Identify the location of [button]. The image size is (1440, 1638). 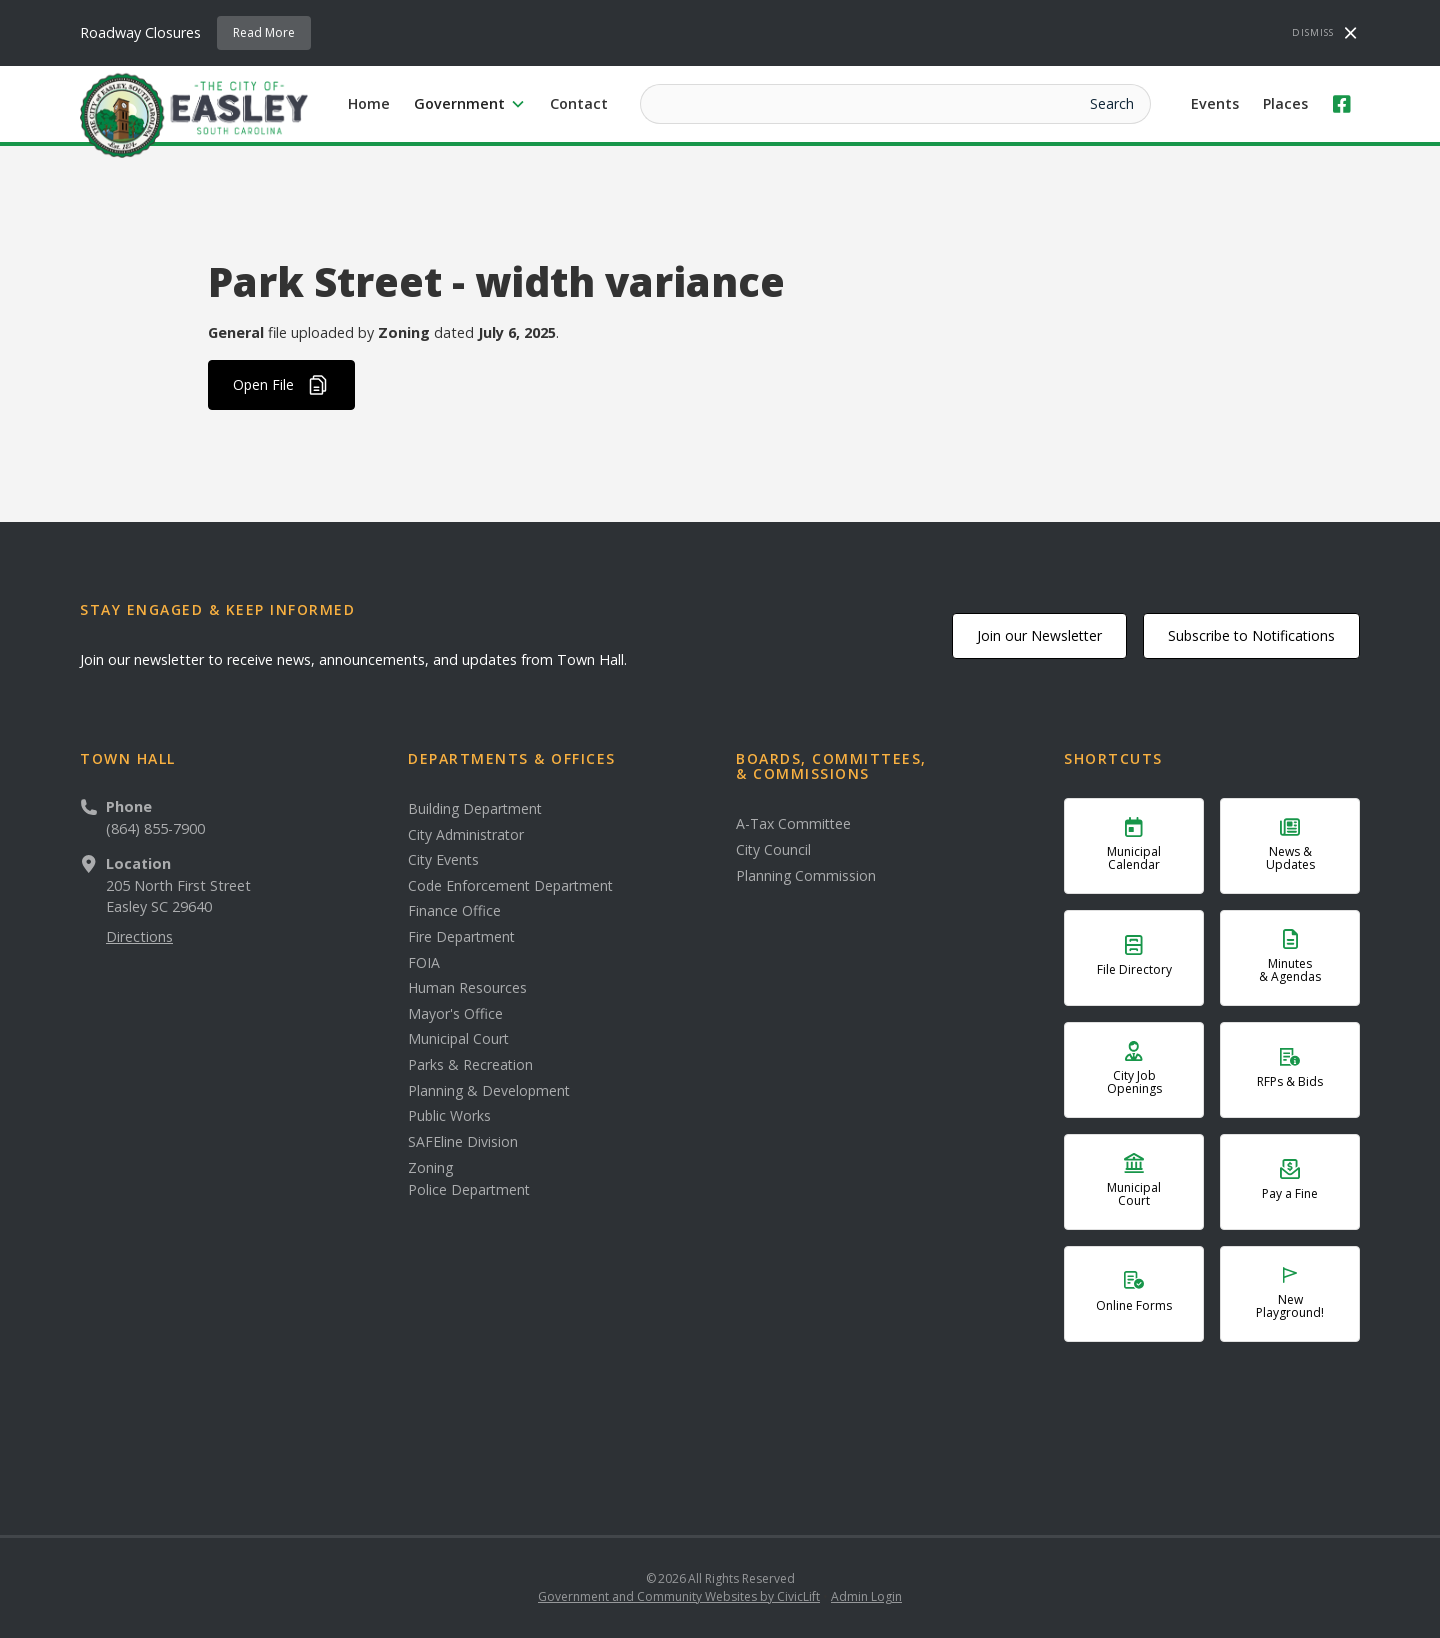
(470, 104).